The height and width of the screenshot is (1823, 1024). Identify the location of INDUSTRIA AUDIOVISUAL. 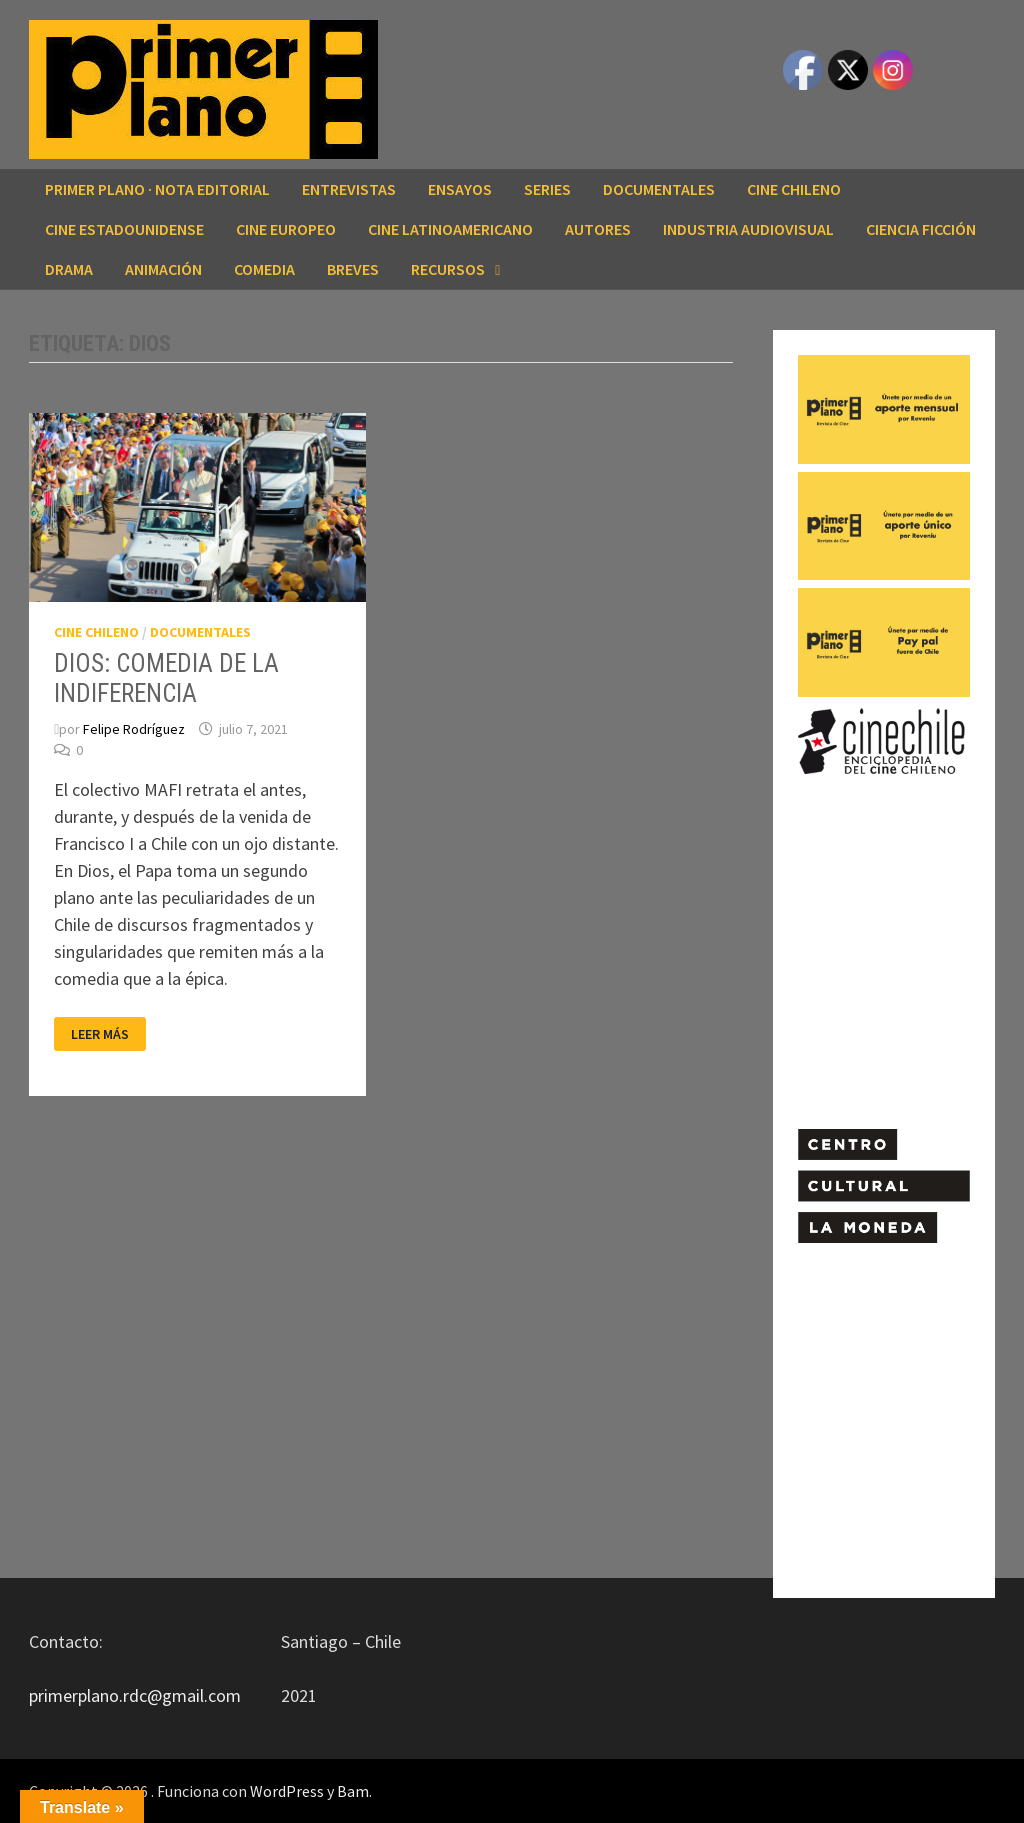
(748, 229).